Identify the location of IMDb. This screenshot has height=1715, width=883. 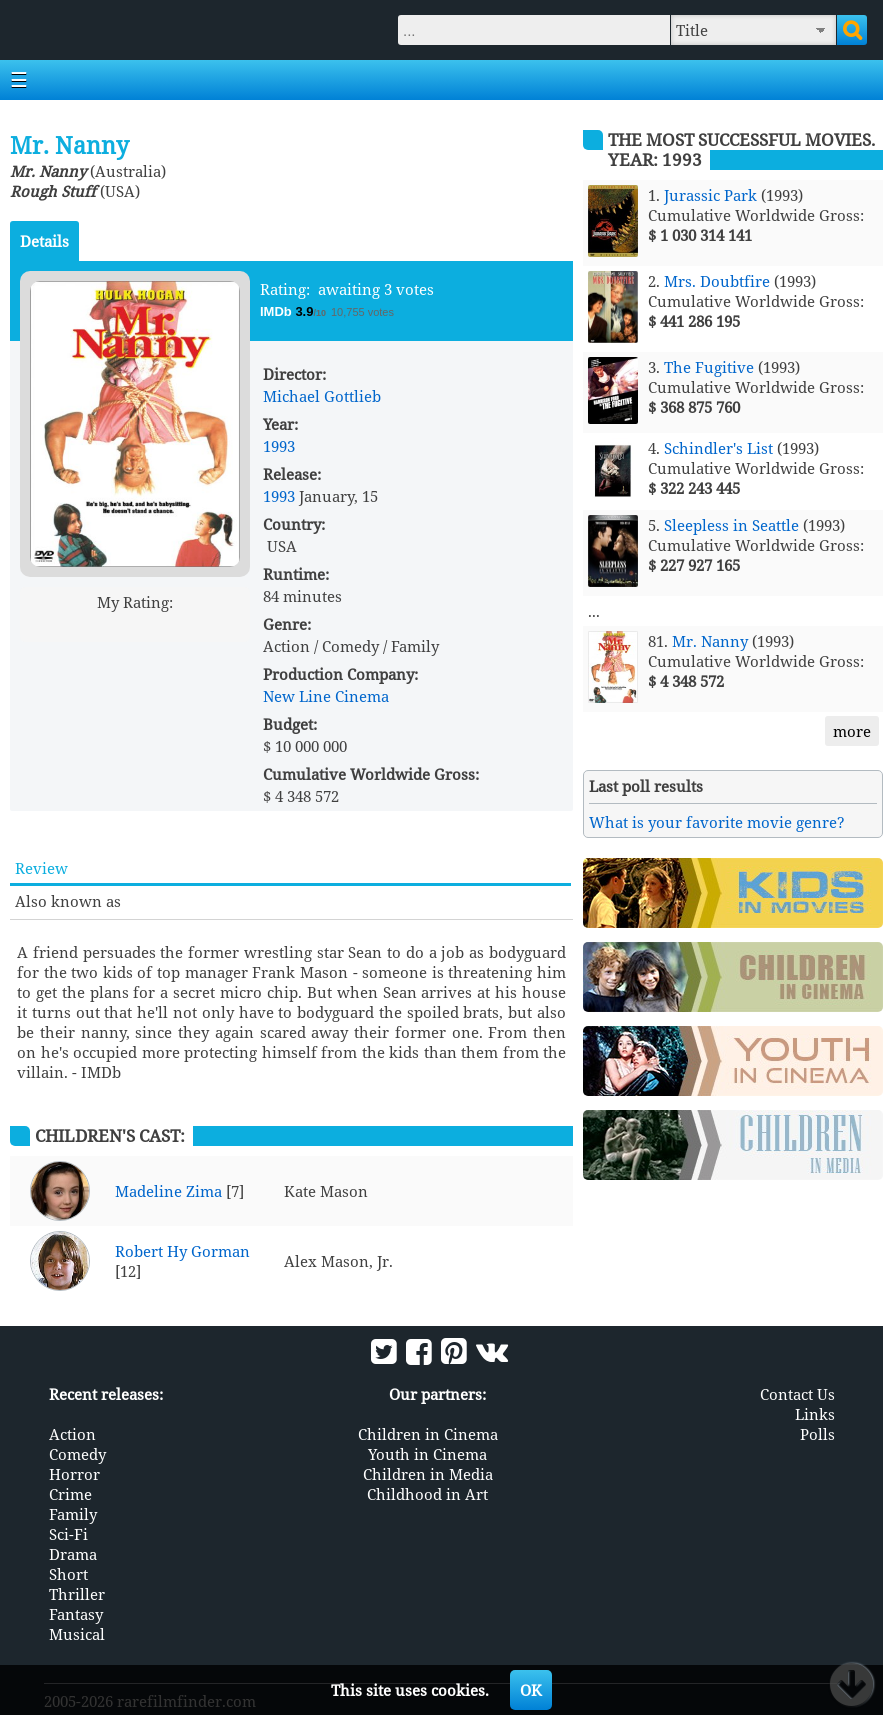
(277, 311).